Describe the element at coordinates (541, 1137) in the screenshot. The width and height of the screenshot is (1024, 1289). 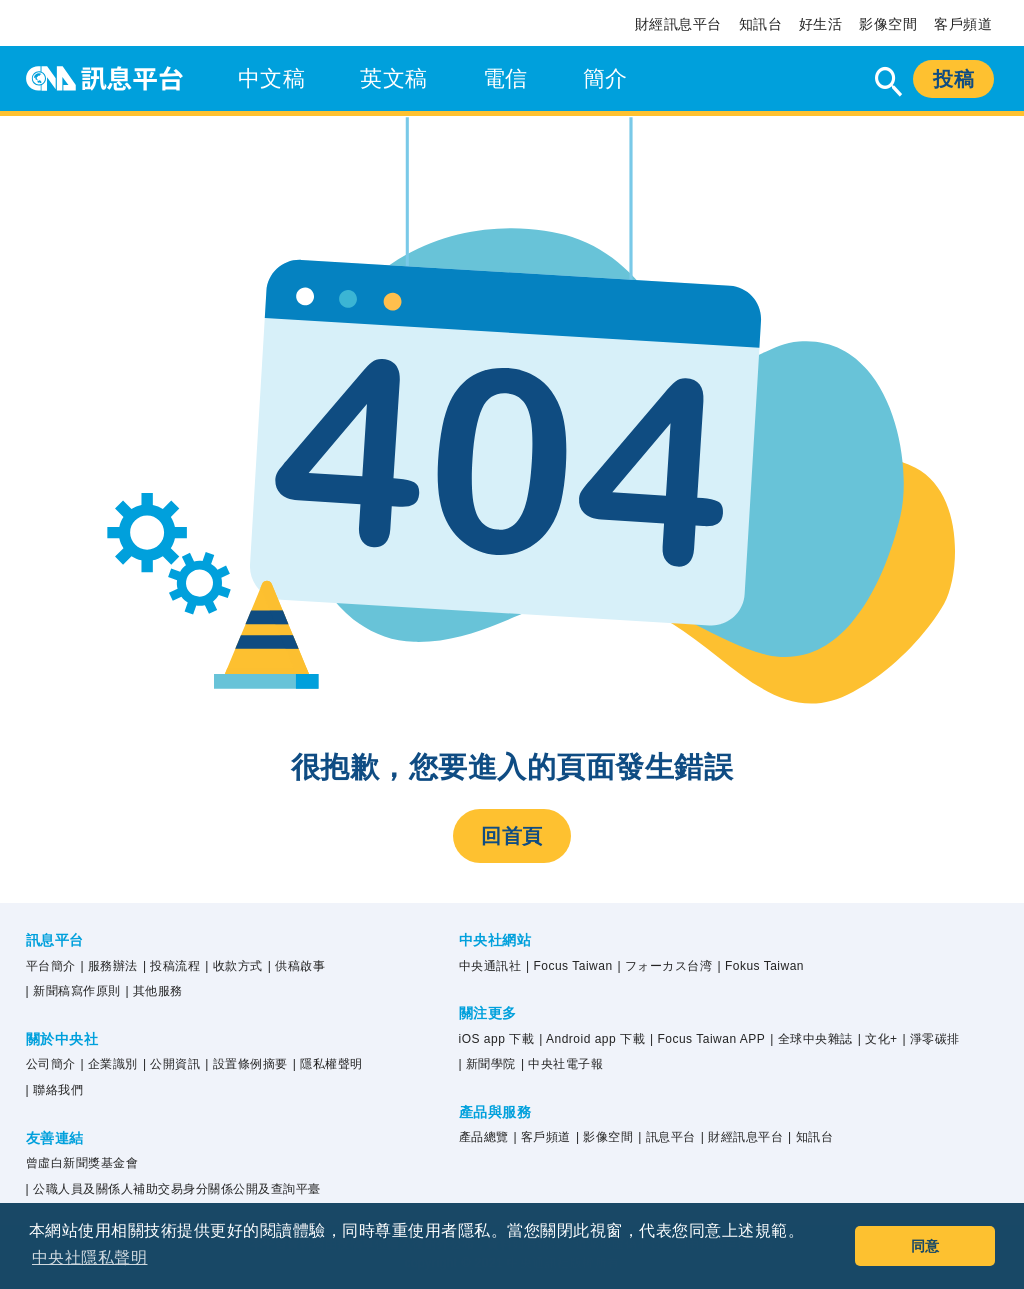
I see `| 客戶頻道` at that location.